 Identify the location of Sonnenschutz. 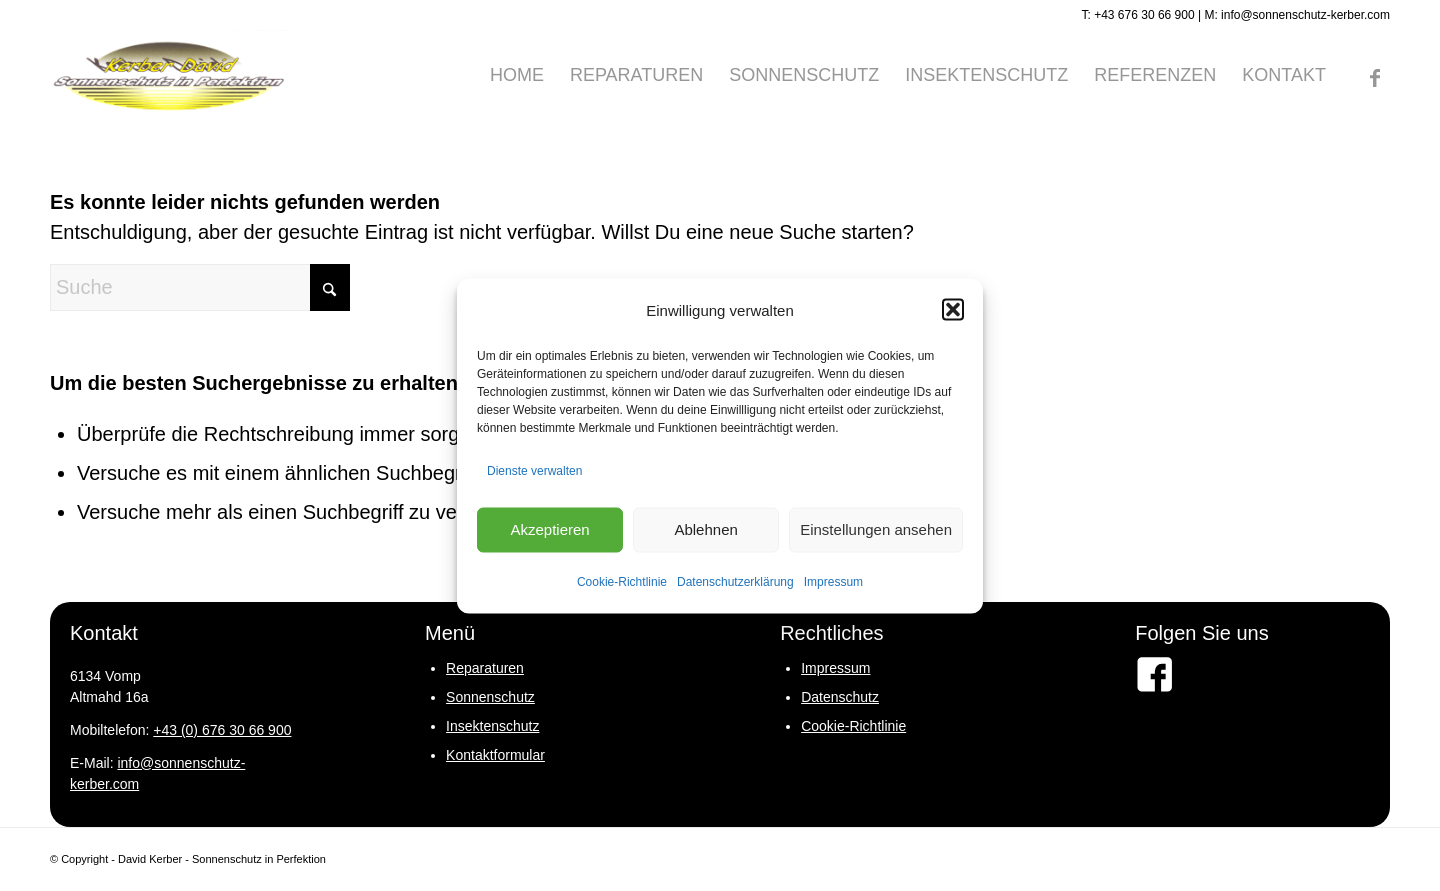
(490, 697).